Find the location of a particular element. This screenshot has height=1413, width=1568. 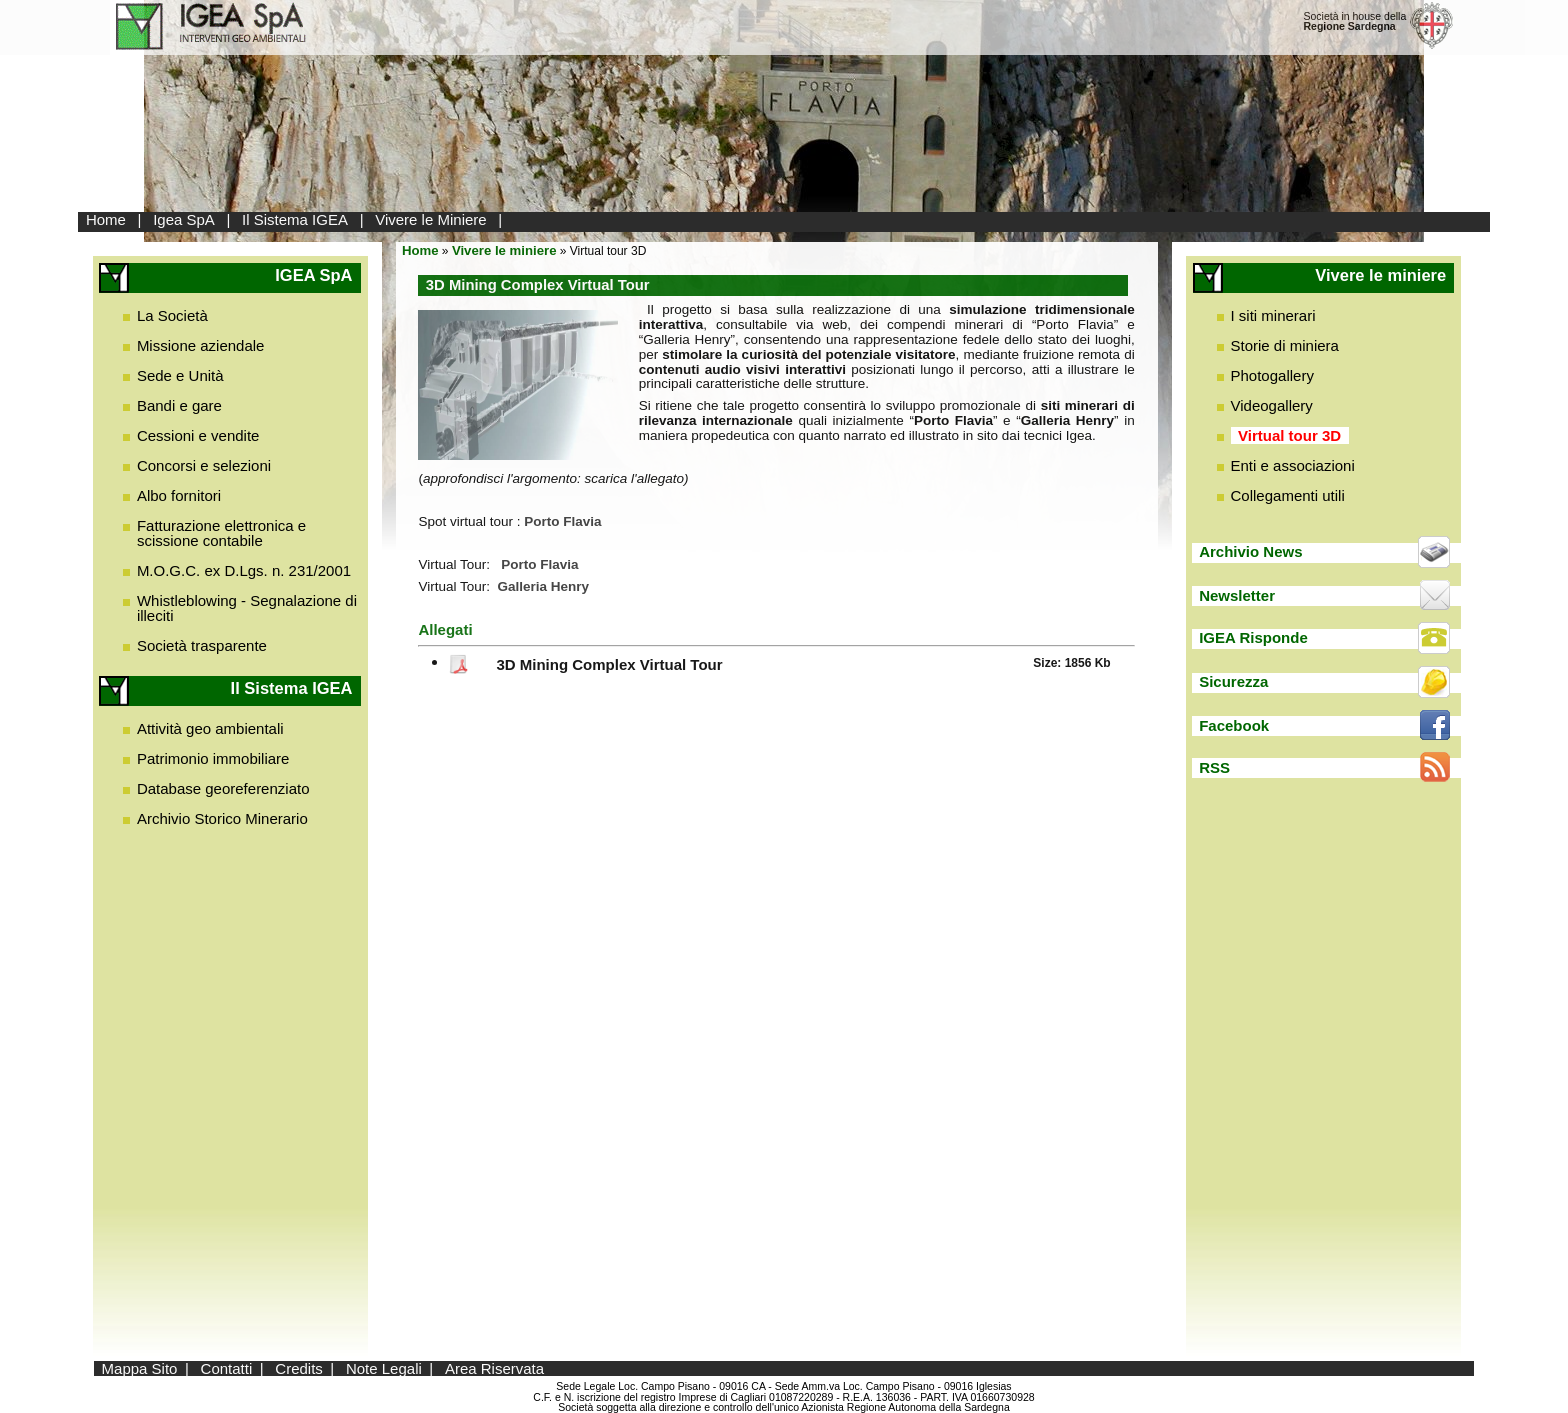

Bandi e gare is located at coordinates (179, 405).